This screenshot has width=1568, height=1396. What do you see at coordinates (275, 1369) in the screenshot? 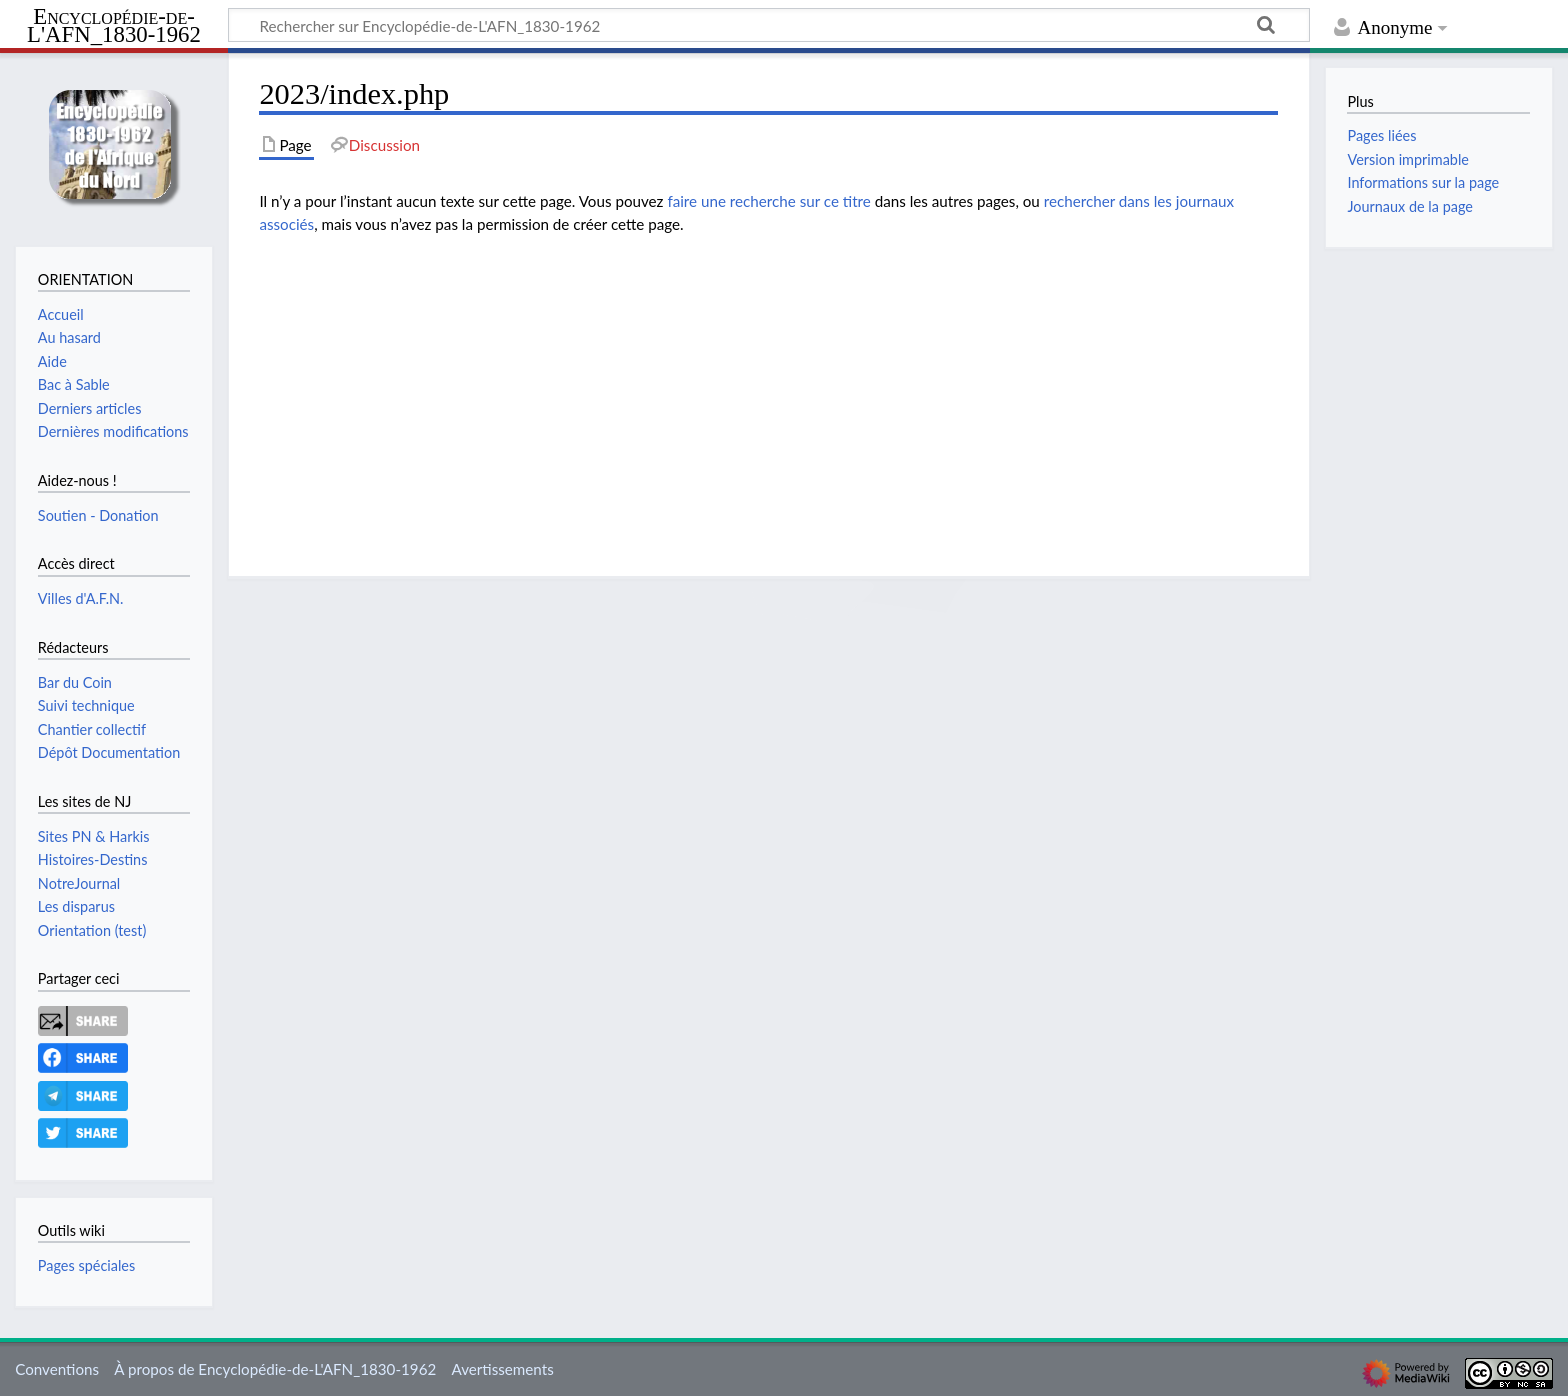
I see `À propos de Encyclopédie-de-L'AFN_1830-1962` at bounding box center [275, 1369].